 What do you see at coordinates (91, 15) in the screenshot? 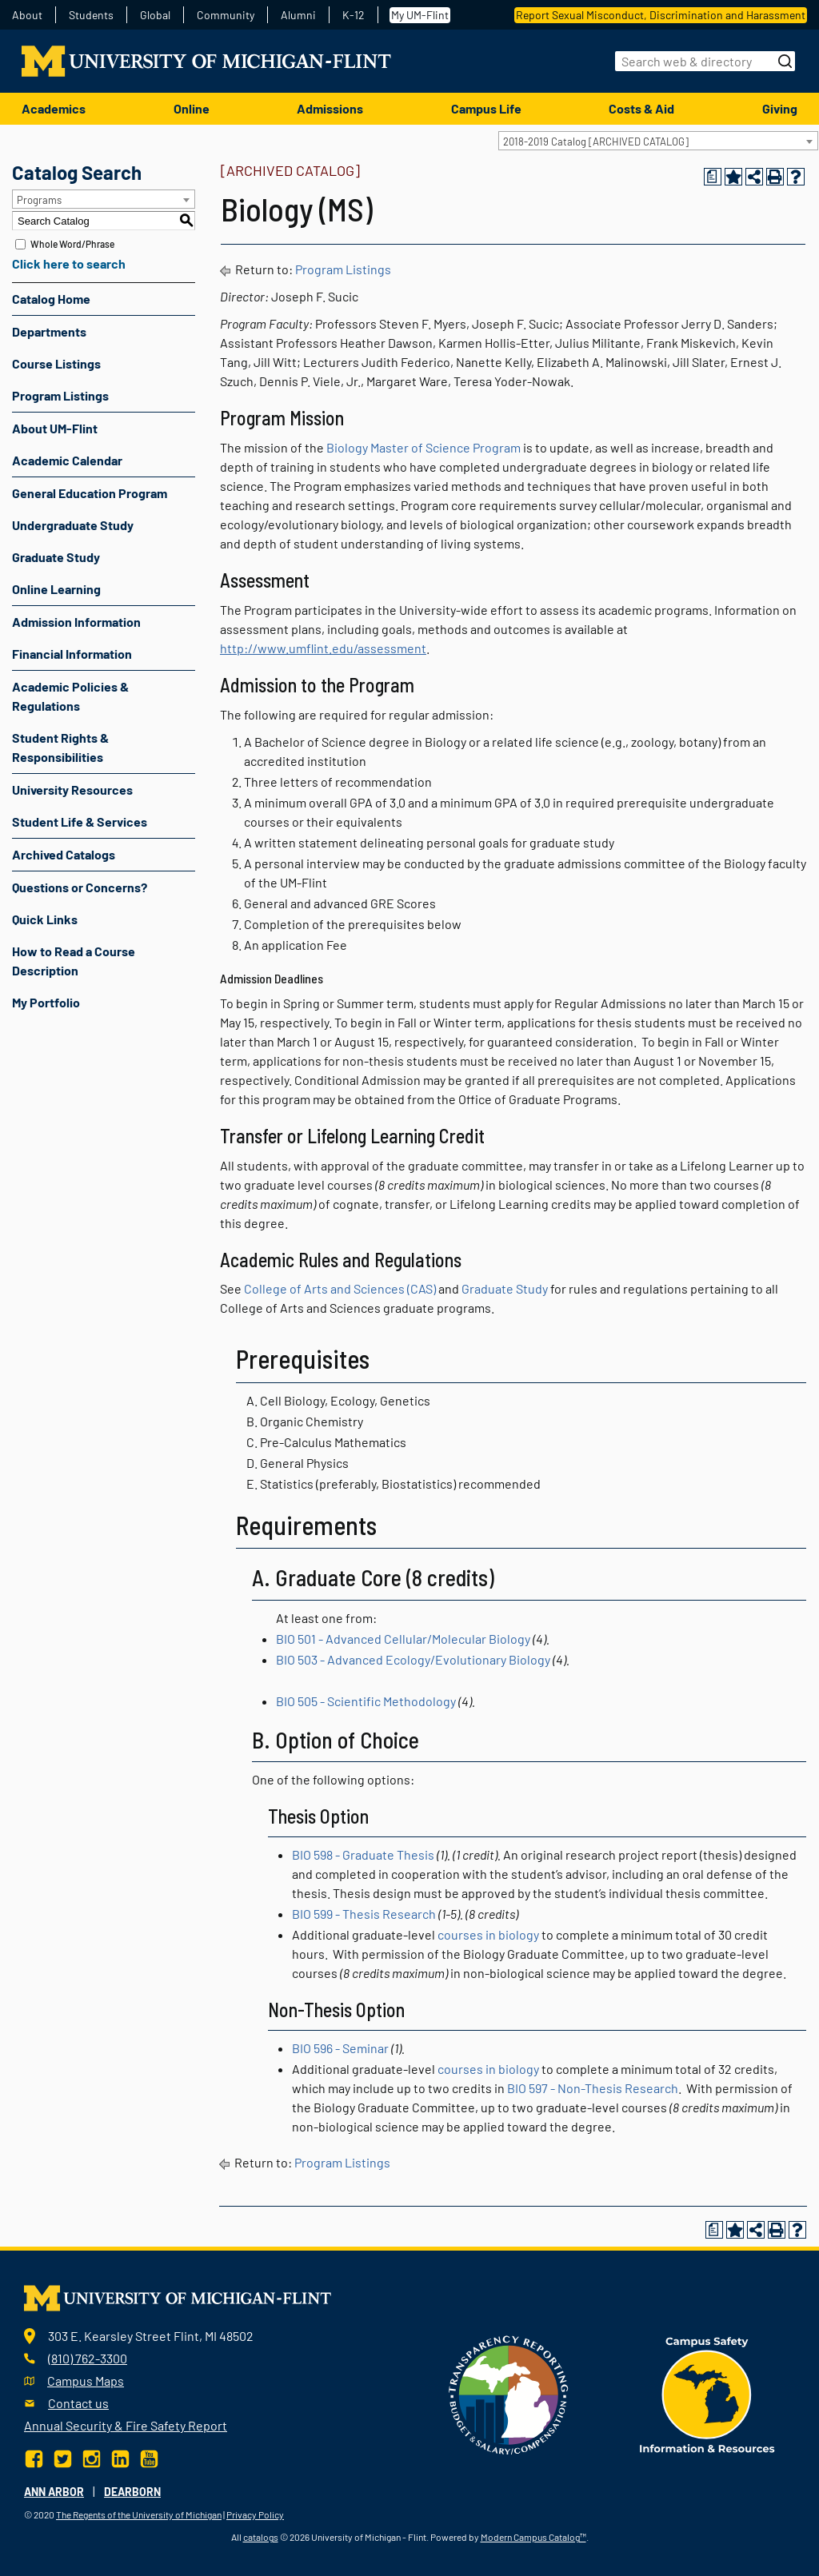
I see `Students` at bounding box center [91, 15].